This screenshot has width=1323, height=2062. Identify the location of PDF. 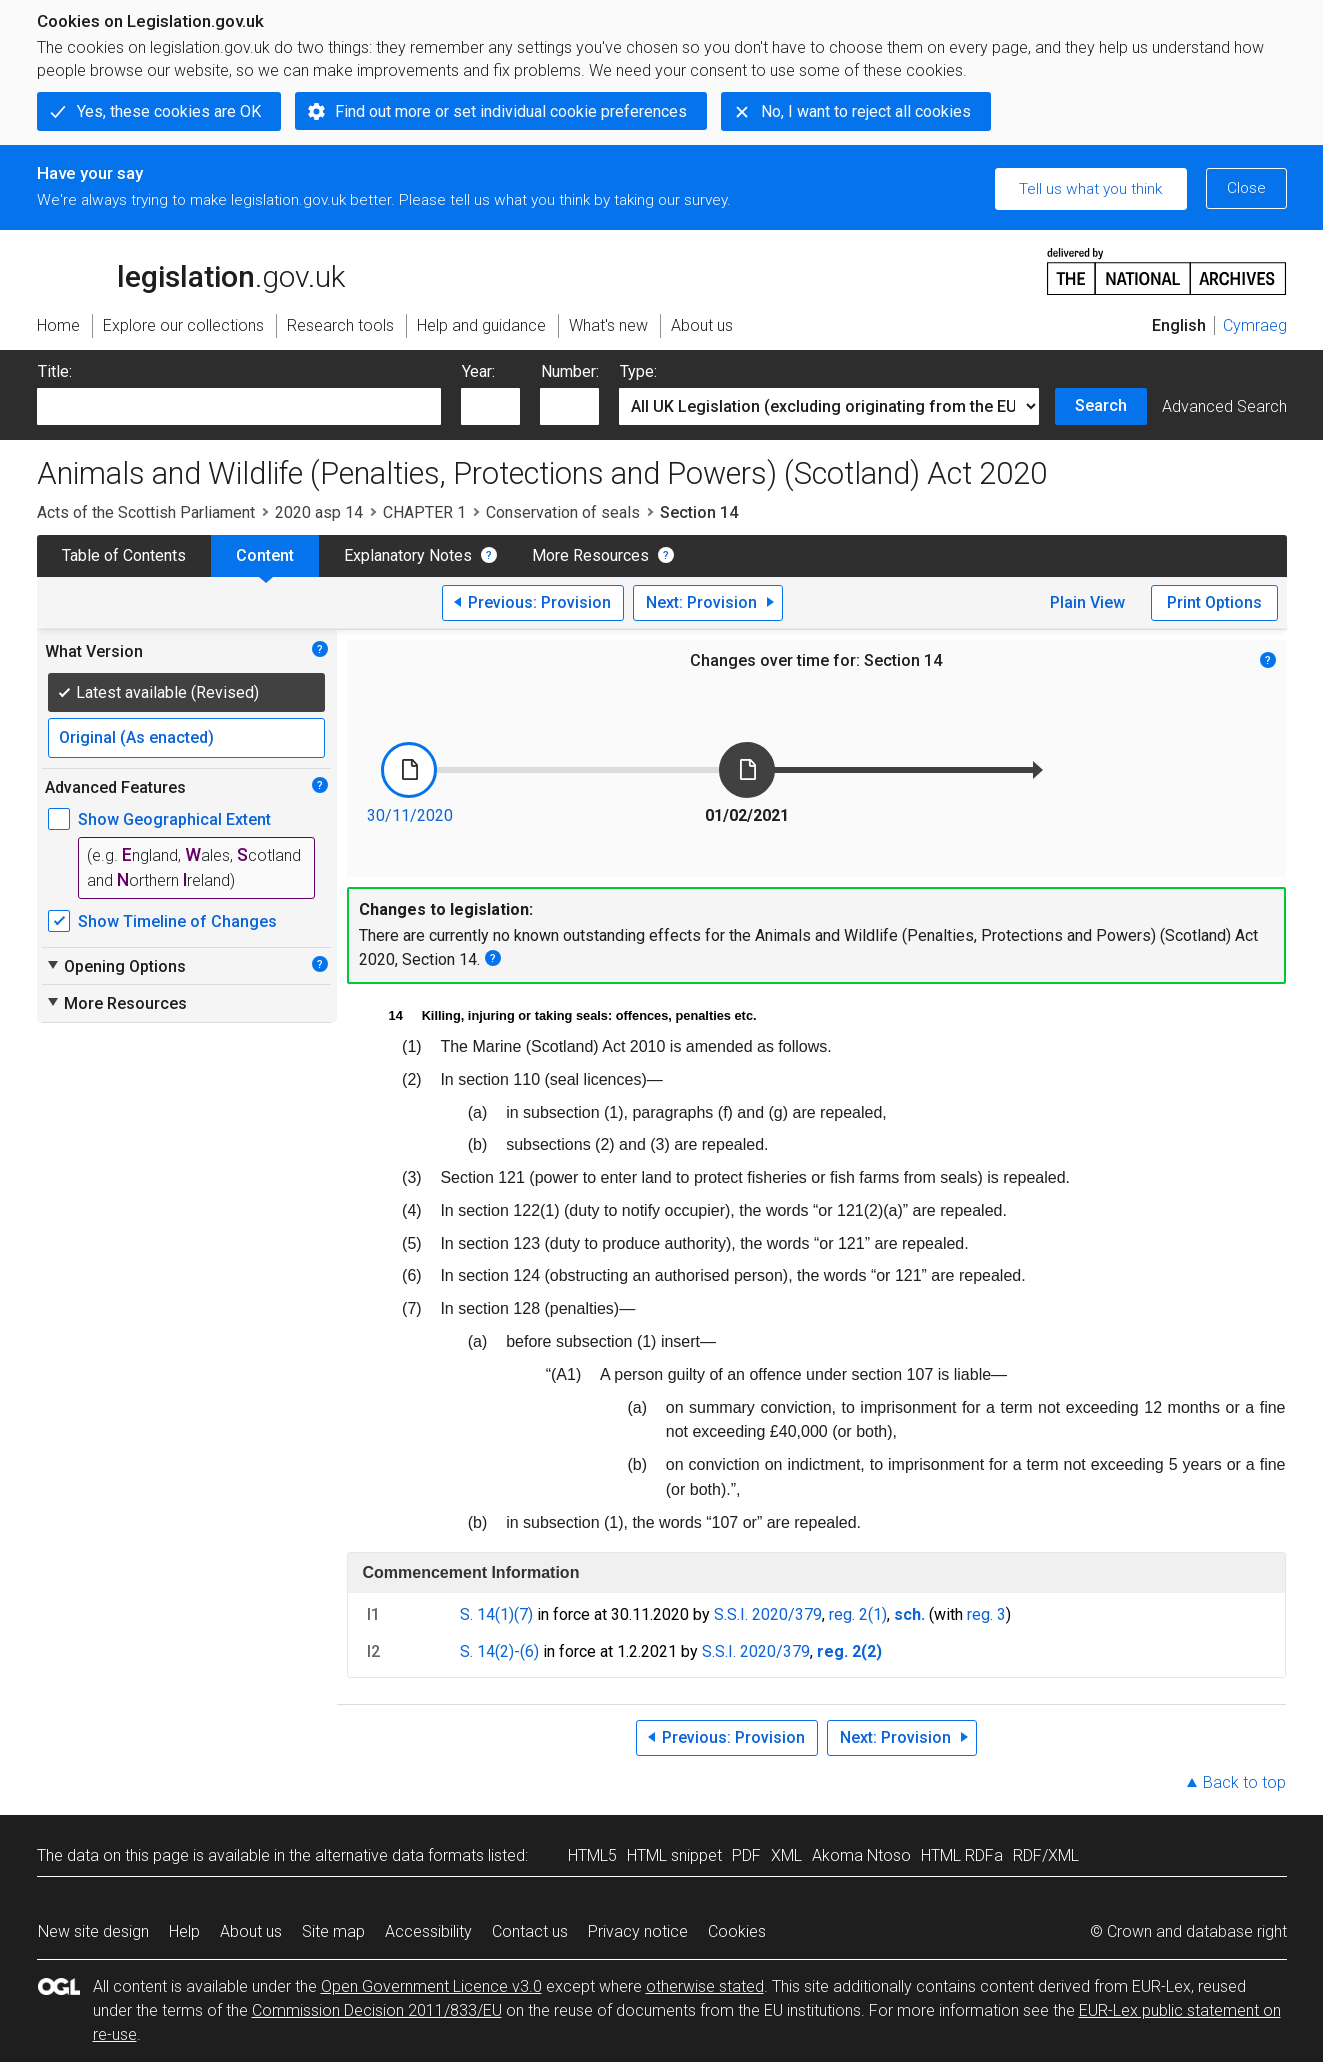
(746, 1855).